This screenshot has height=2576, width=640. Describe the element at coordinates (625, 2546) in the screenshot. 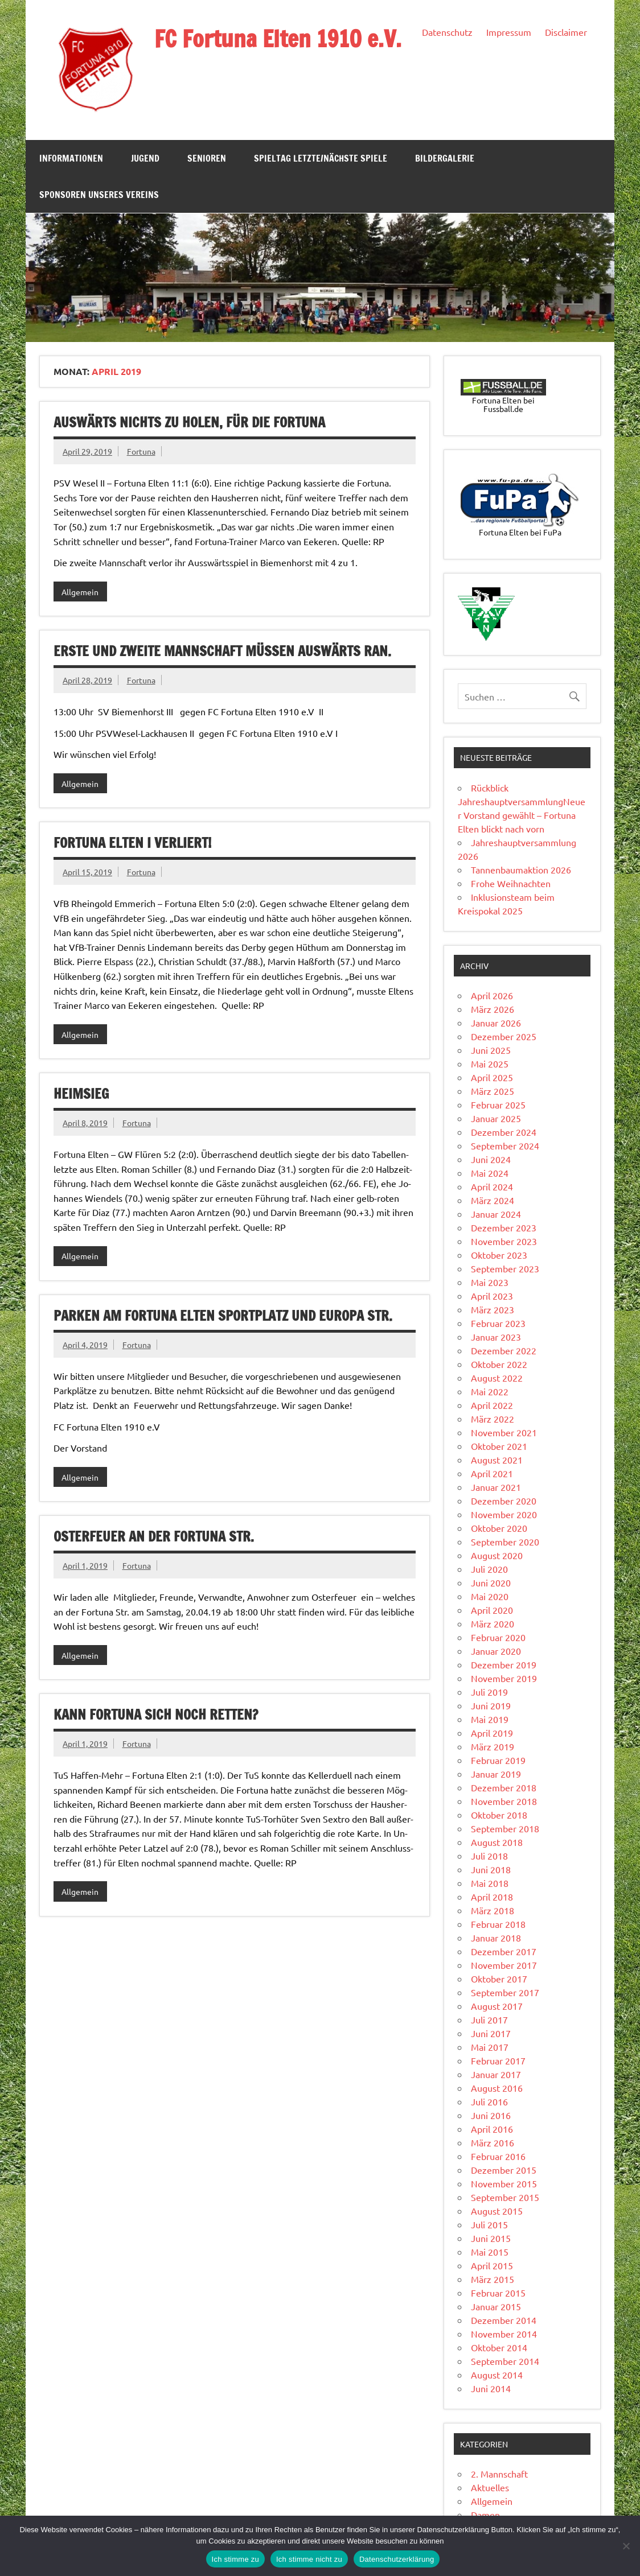

I see `[Ich stimme nicht zu]` at that location.